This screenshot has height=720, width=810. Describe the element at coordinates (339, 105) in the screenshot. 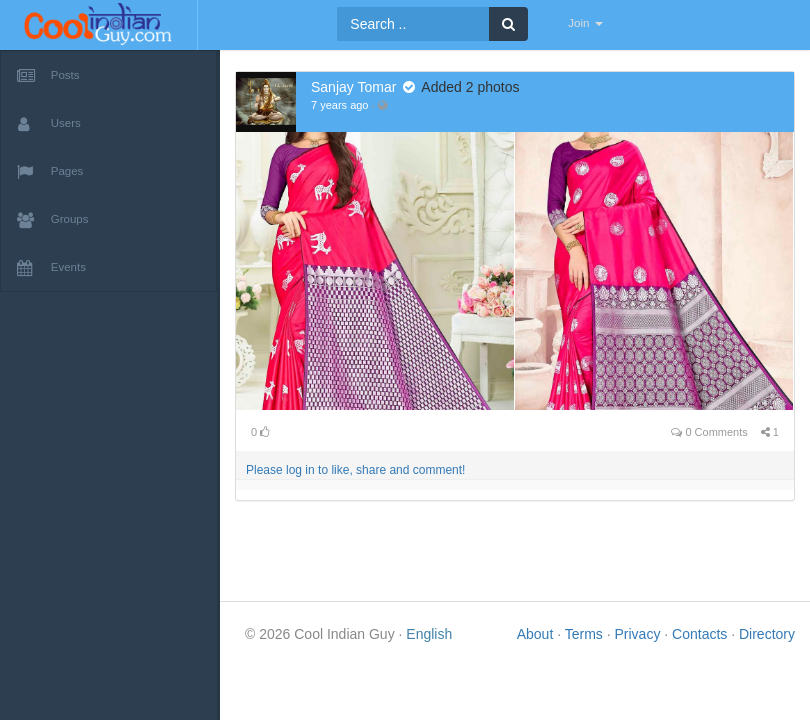

I see `7 years ago` at that location.